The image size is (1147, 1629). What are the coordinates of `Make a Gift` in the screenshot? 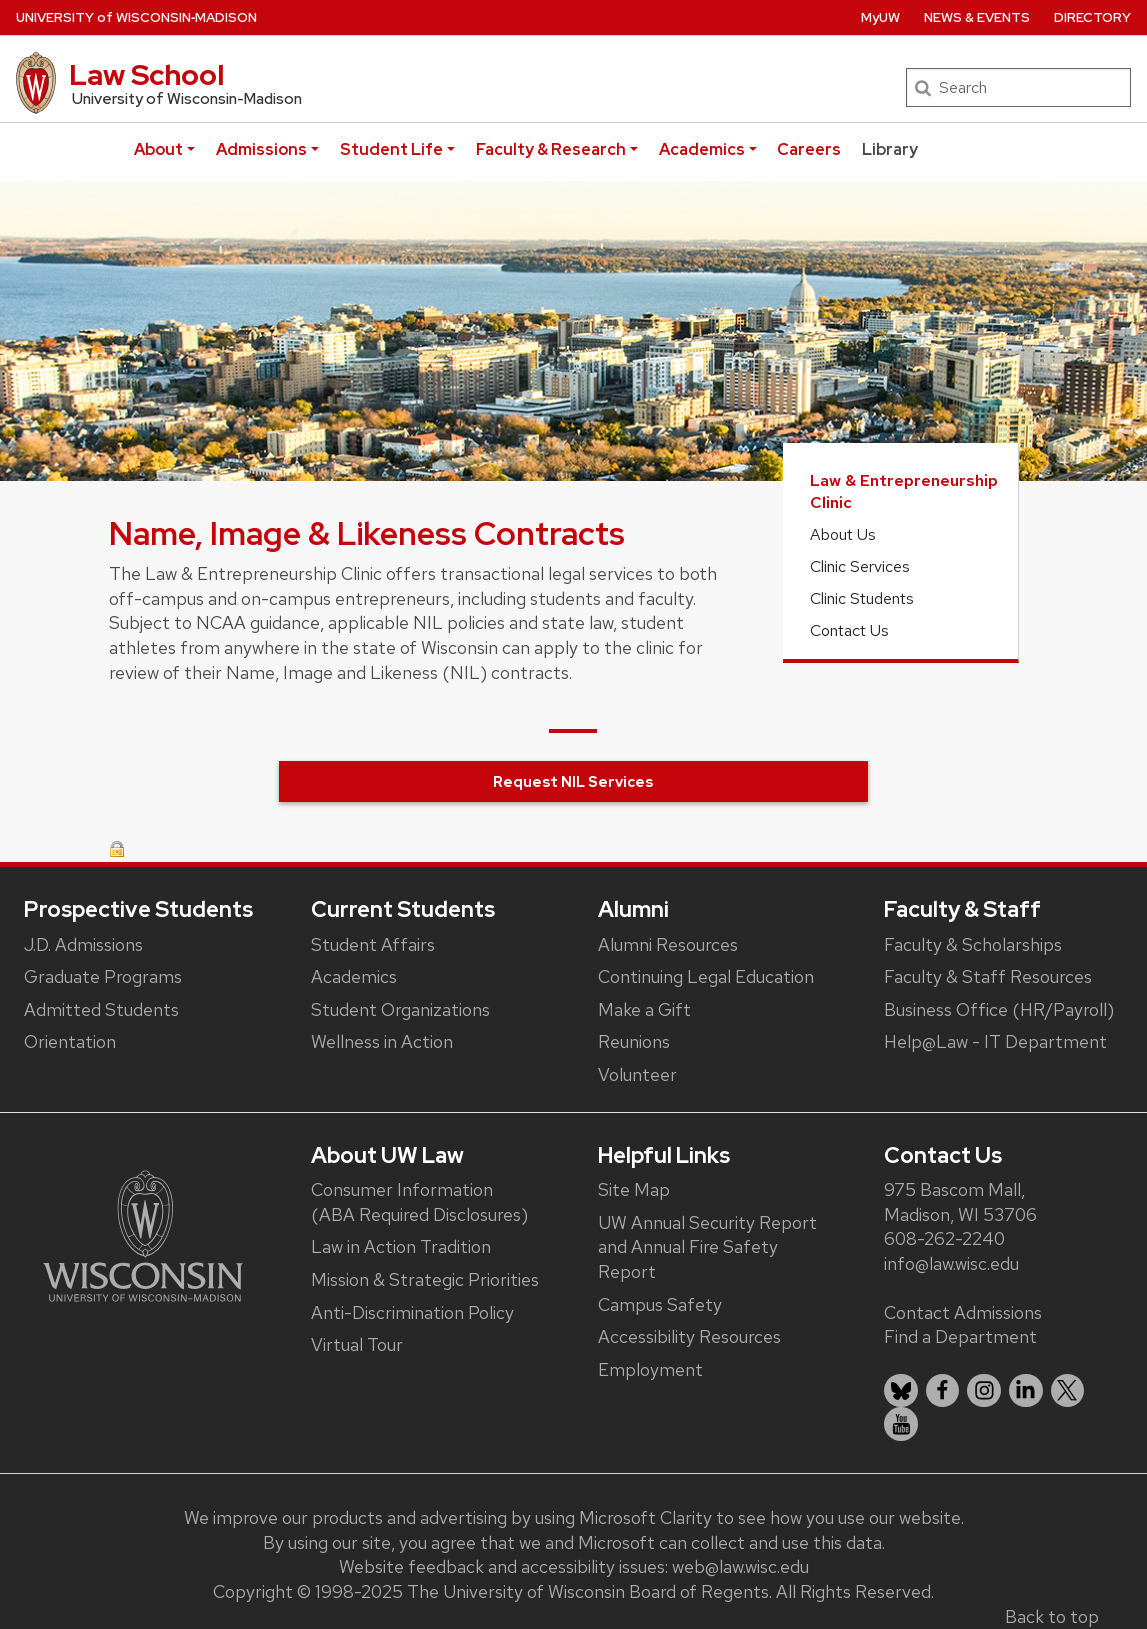 It's located at (644, 1009).